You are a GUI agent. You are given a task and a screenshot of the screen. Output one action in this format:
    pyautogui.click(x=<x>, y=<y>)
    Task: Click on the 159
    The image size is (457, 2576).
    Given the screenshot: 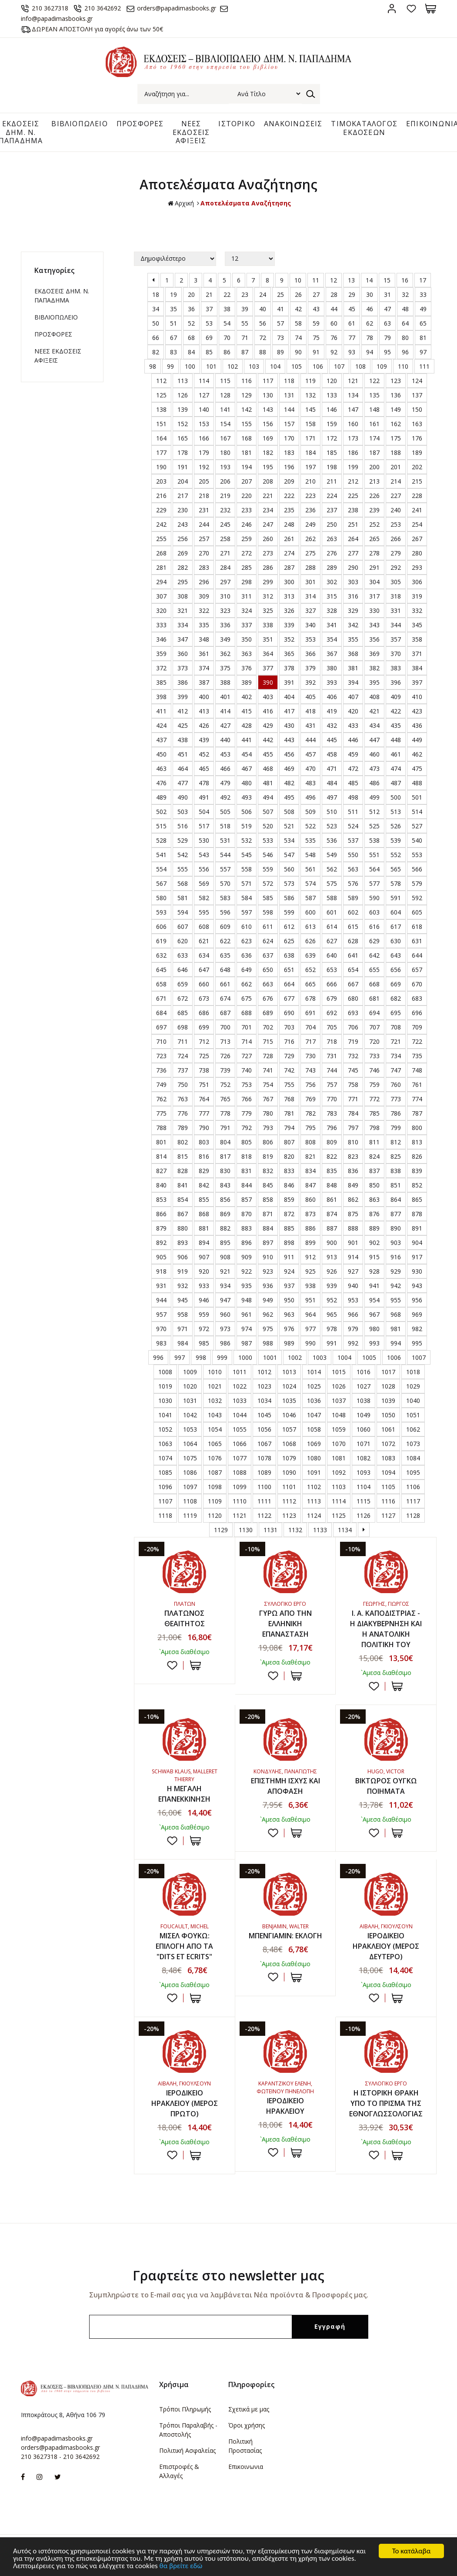 What is the action you would take?
    pyautogui.click(x=332, y=424)
    